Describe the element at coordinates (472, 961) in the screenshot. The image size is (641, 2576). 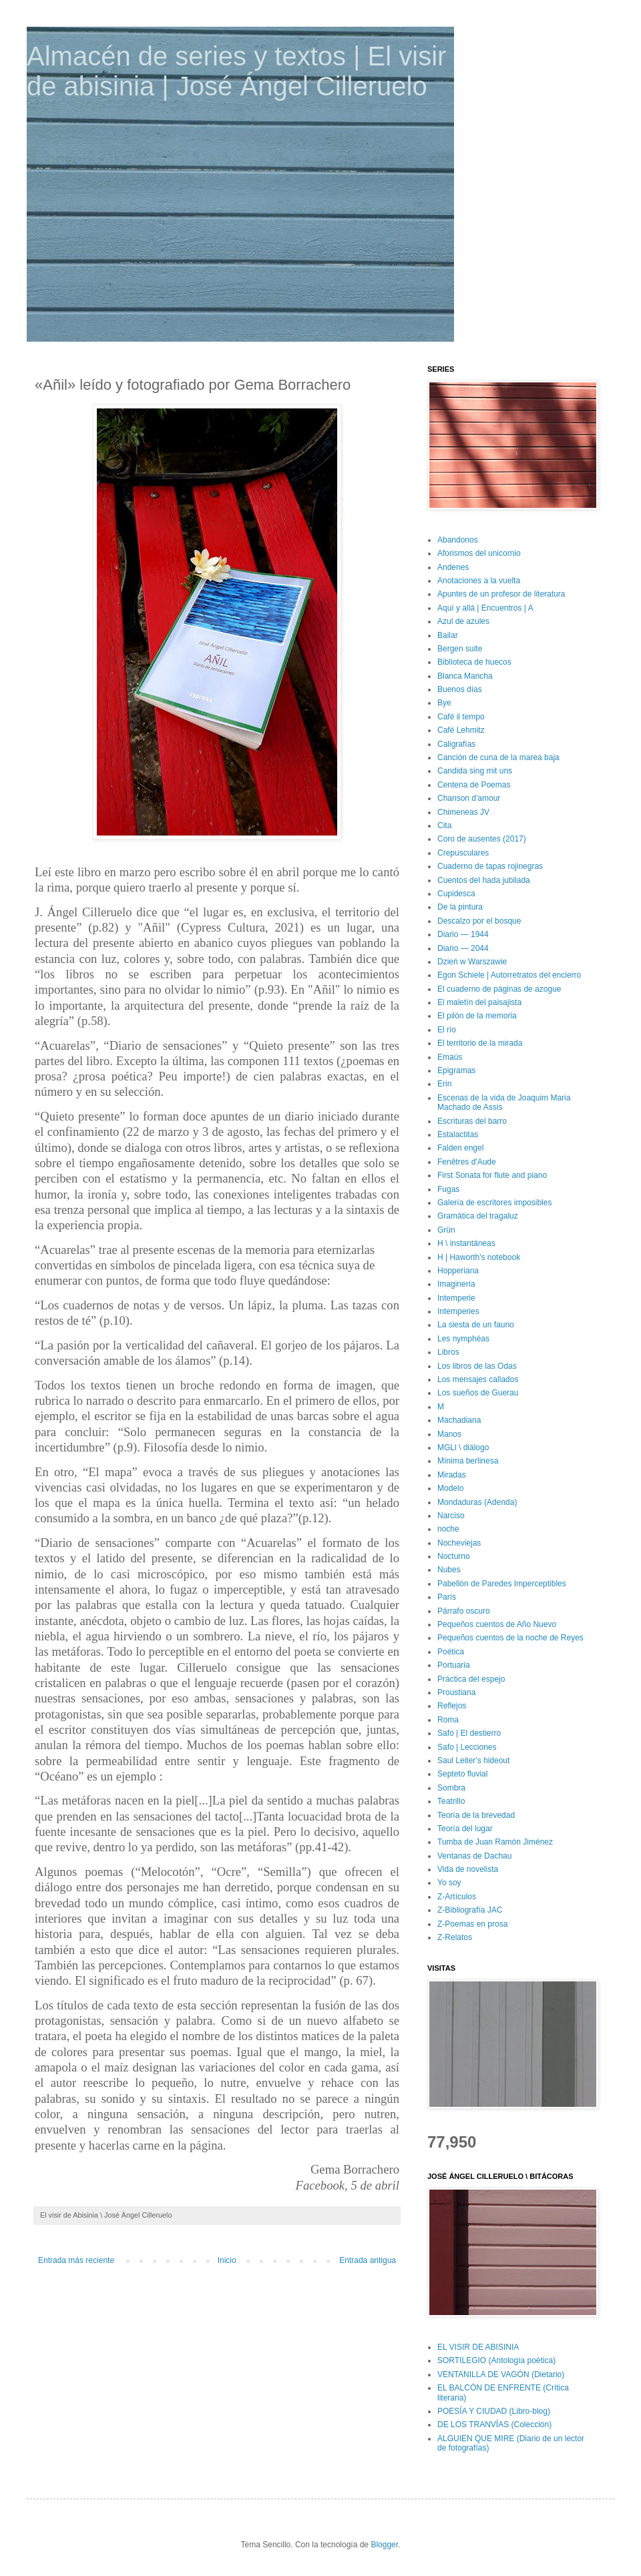
I see `Dzień w Warszawie` at that location.